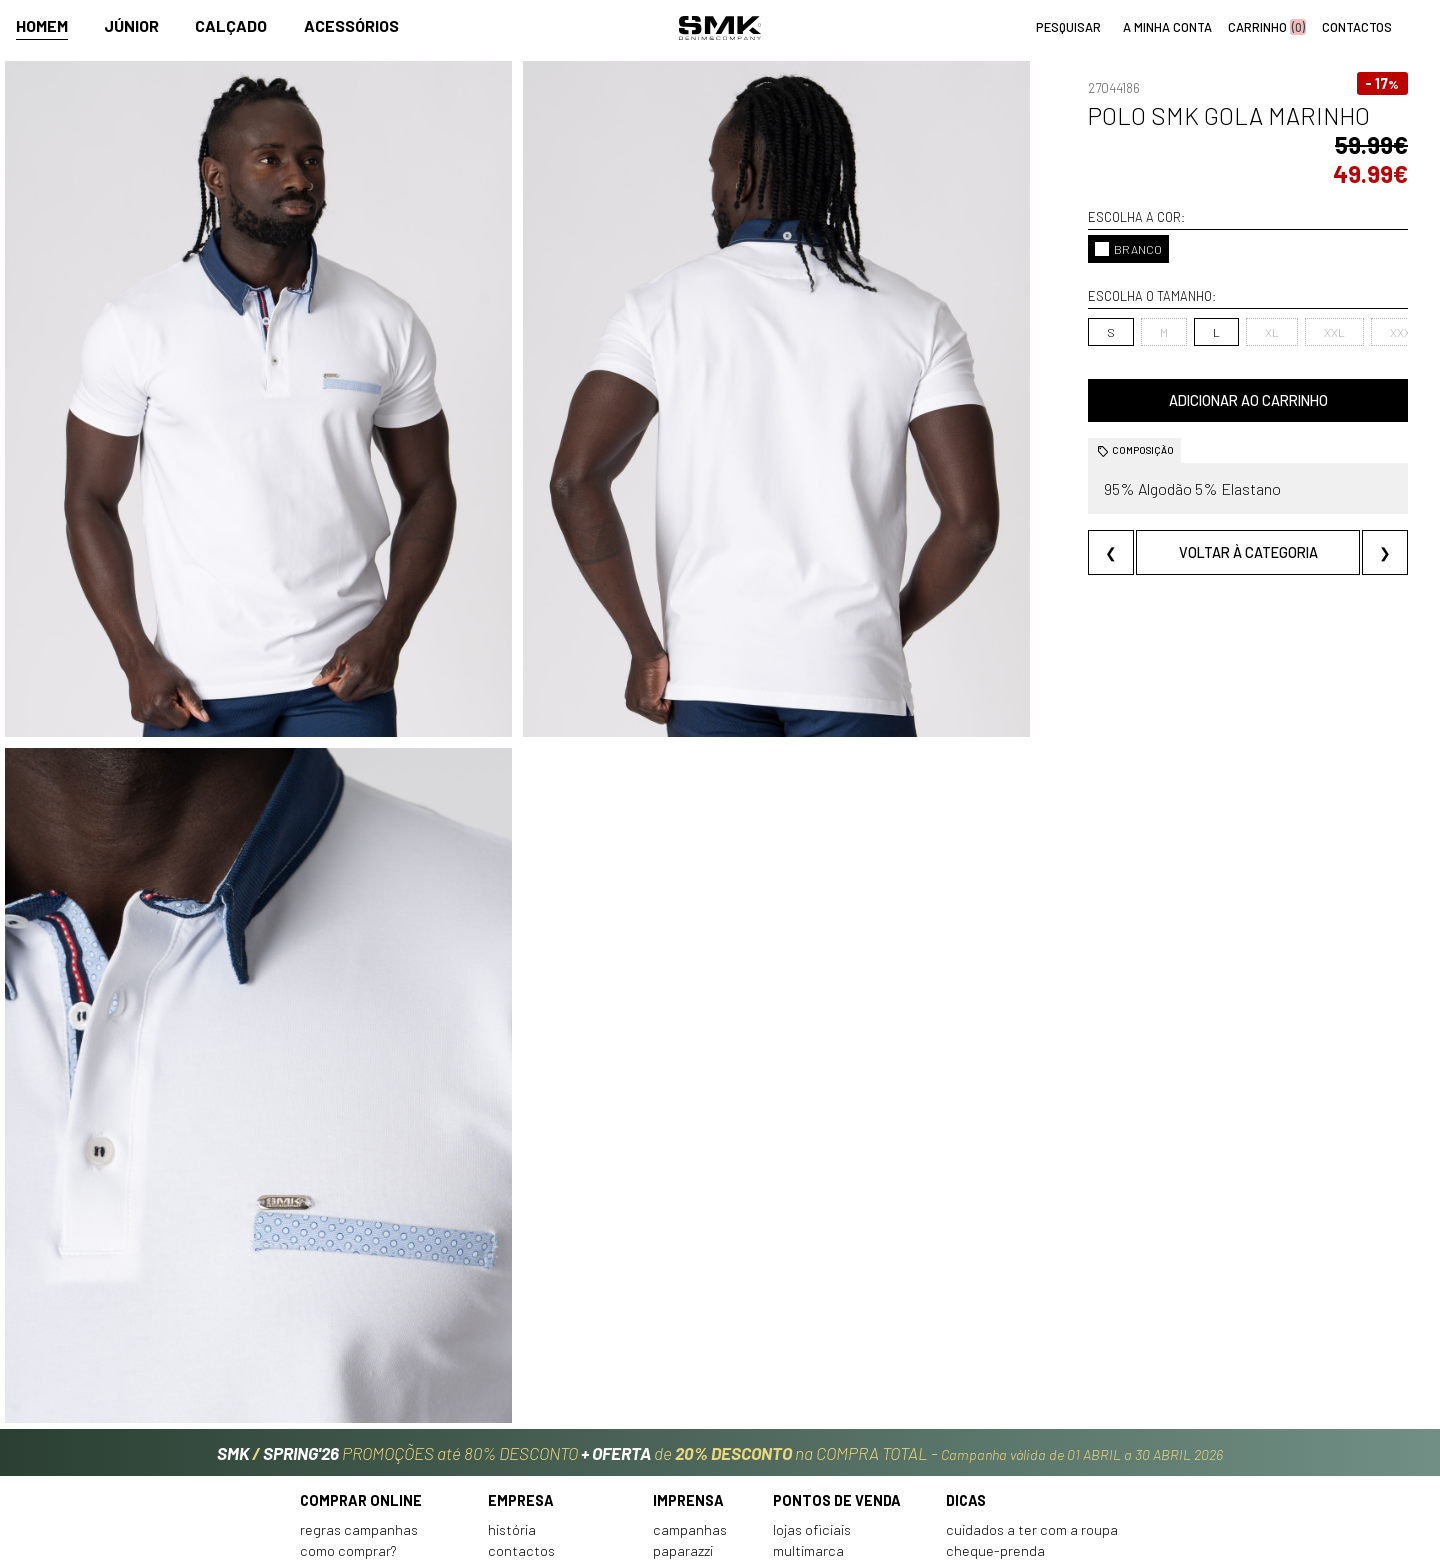 The width and height of the screenshot is (1440, 1564). Describe the element at coordinates (1192, 523) in the screenshot. I see `Voltar à categoria` at that location.